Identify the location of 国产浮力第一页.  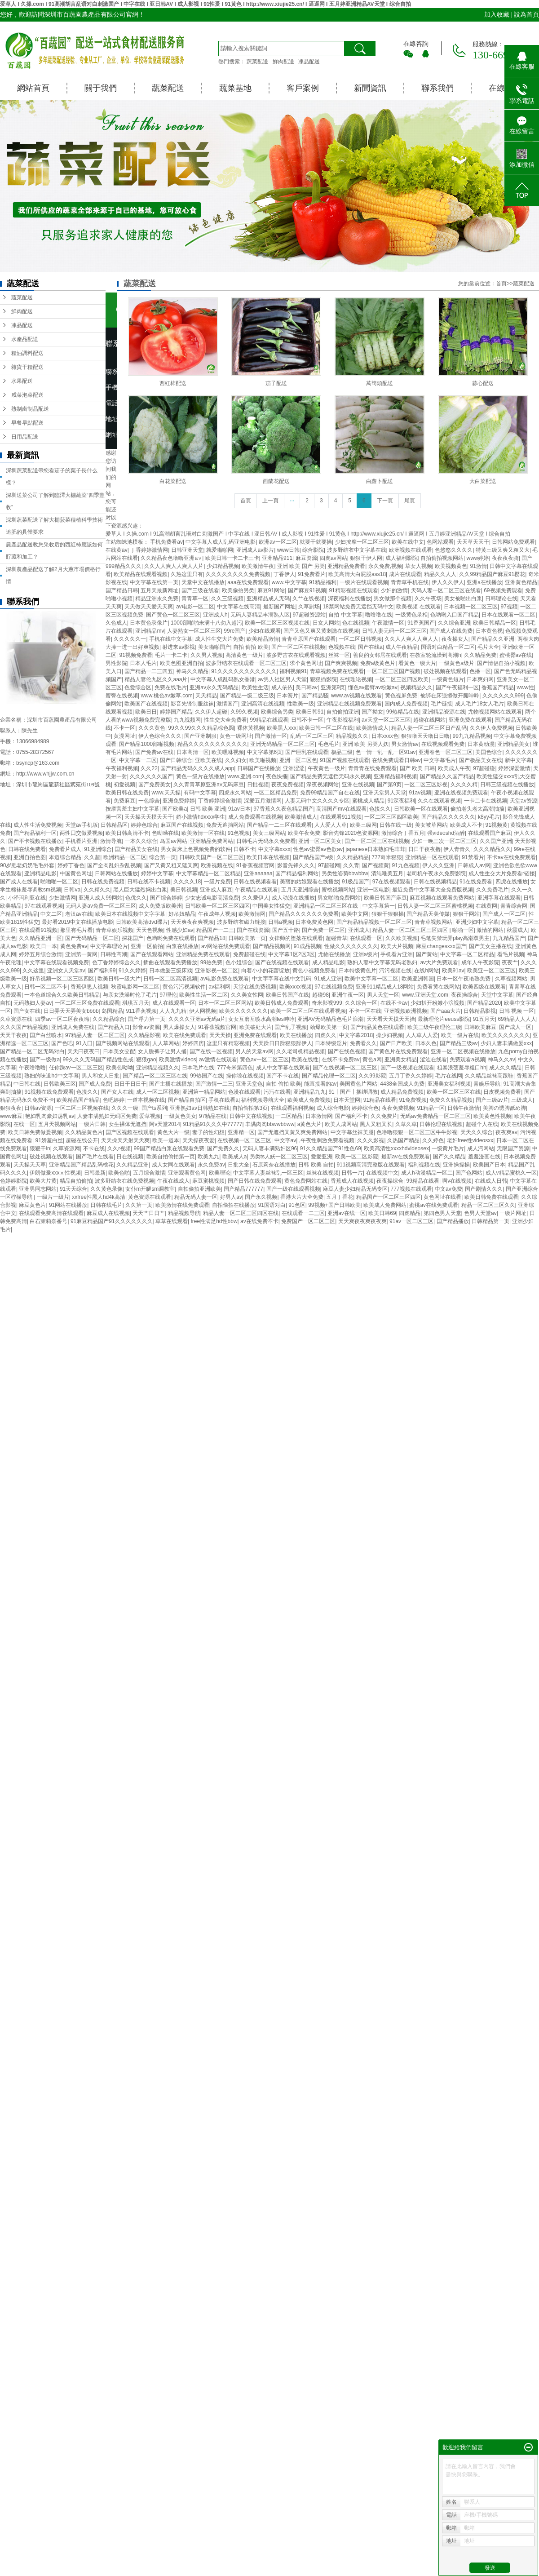
(146, 1019).